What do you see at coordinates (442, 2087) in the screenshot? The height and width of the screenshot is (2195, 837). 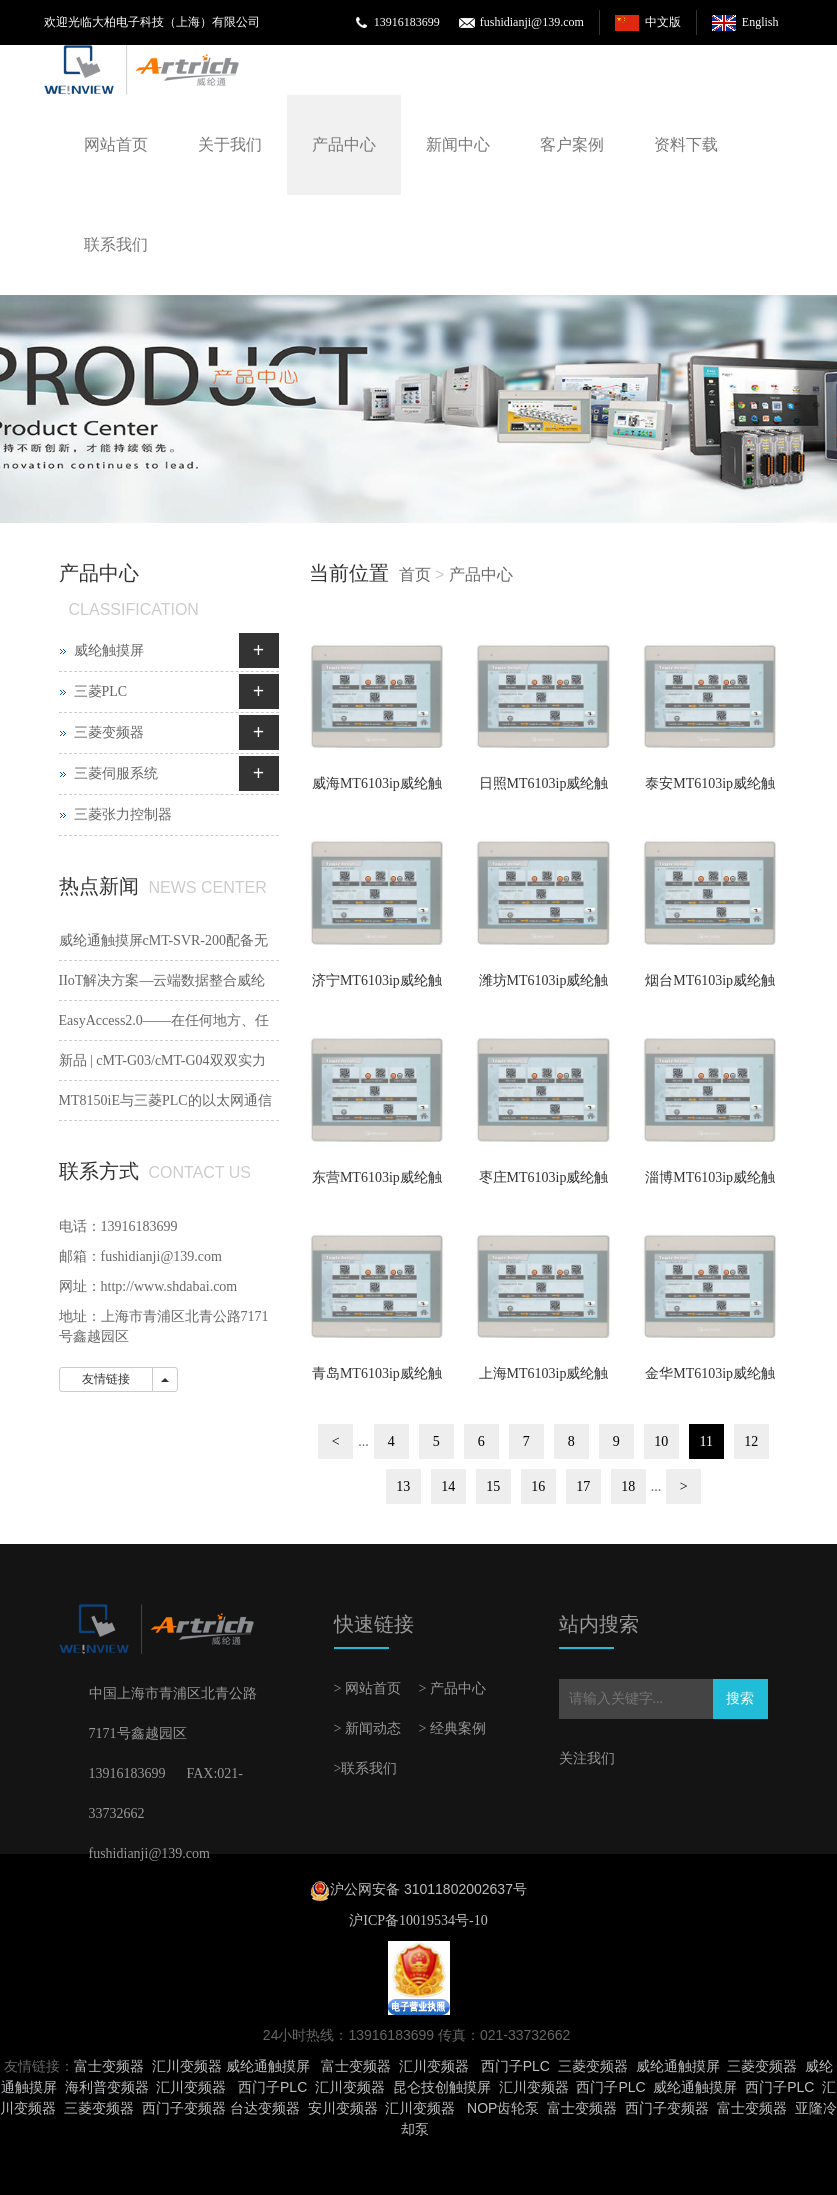 I see `昆仑技创触摸屏` at bounding box center [442, 2087].